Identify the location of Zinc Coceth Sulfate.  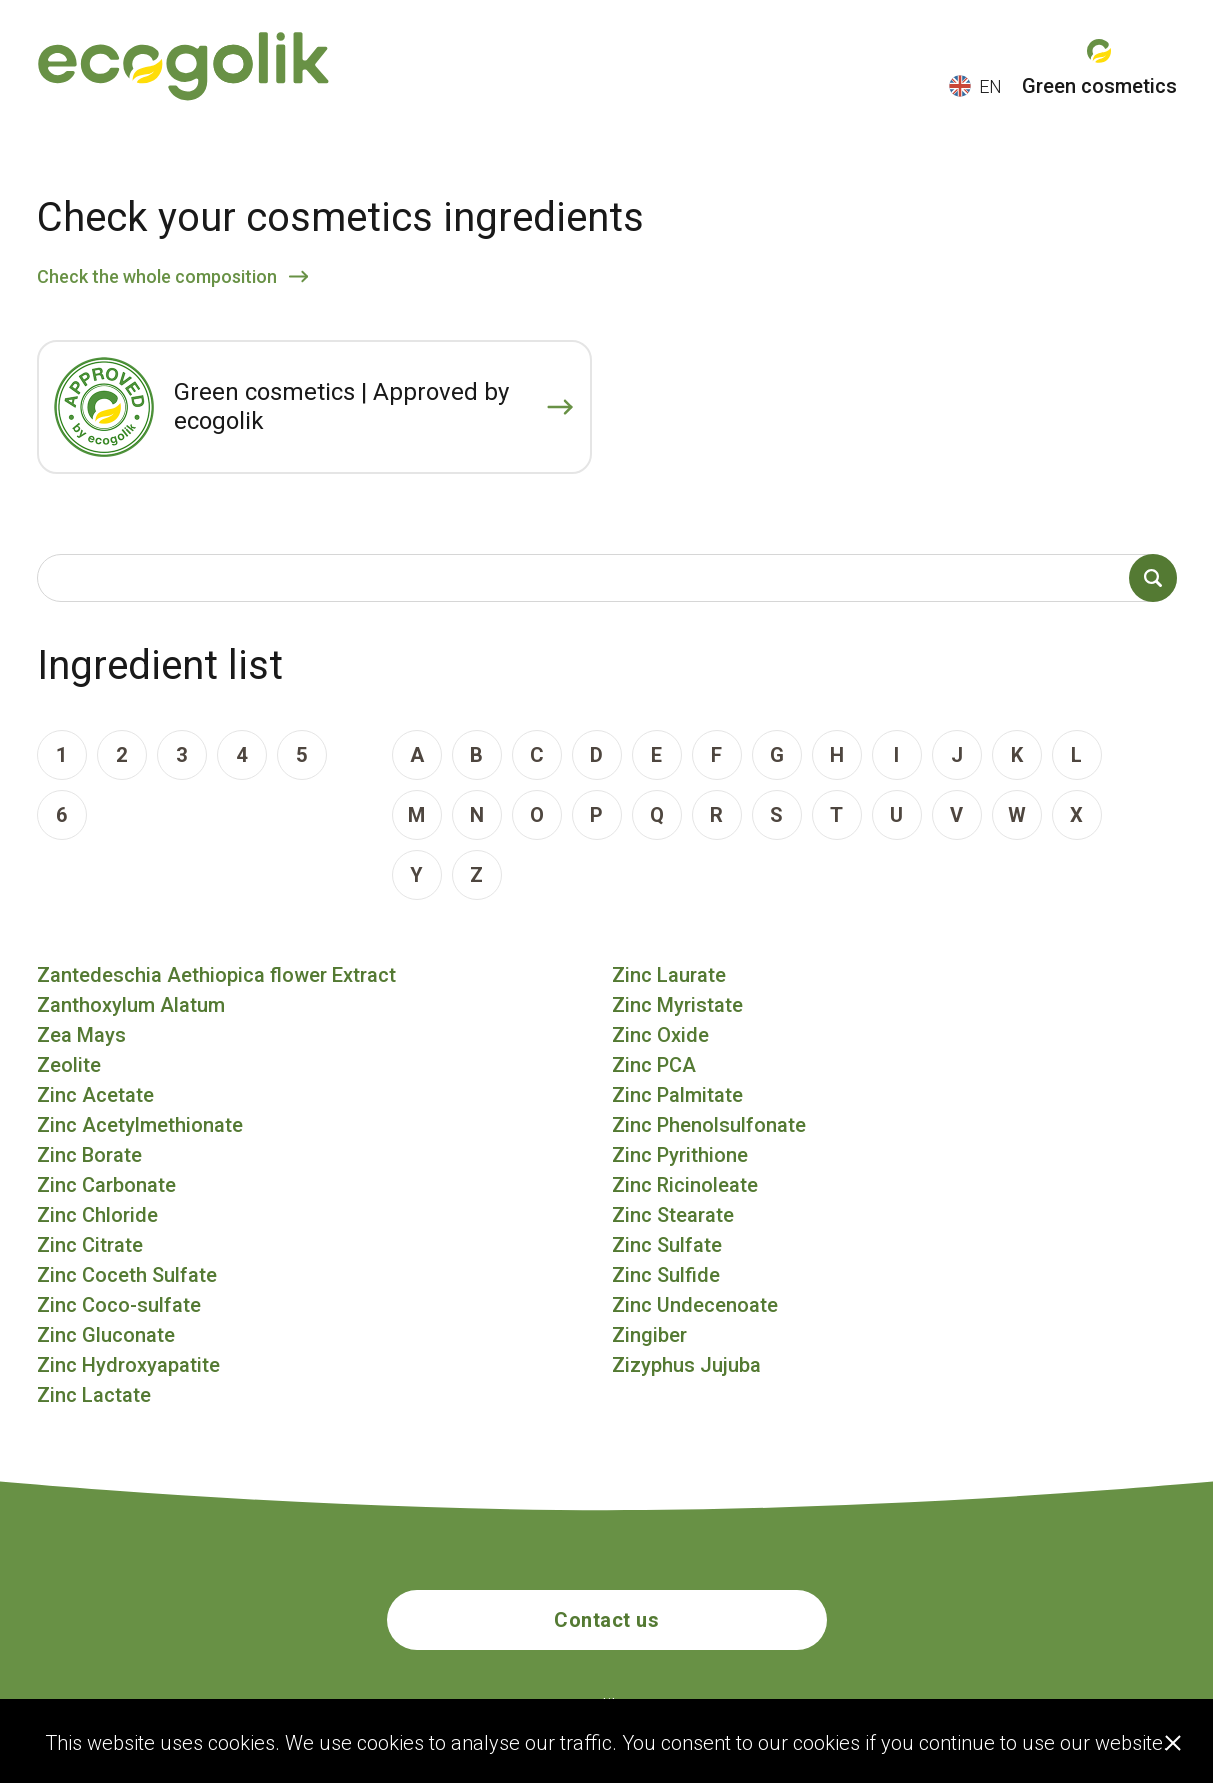
(127, 1275).